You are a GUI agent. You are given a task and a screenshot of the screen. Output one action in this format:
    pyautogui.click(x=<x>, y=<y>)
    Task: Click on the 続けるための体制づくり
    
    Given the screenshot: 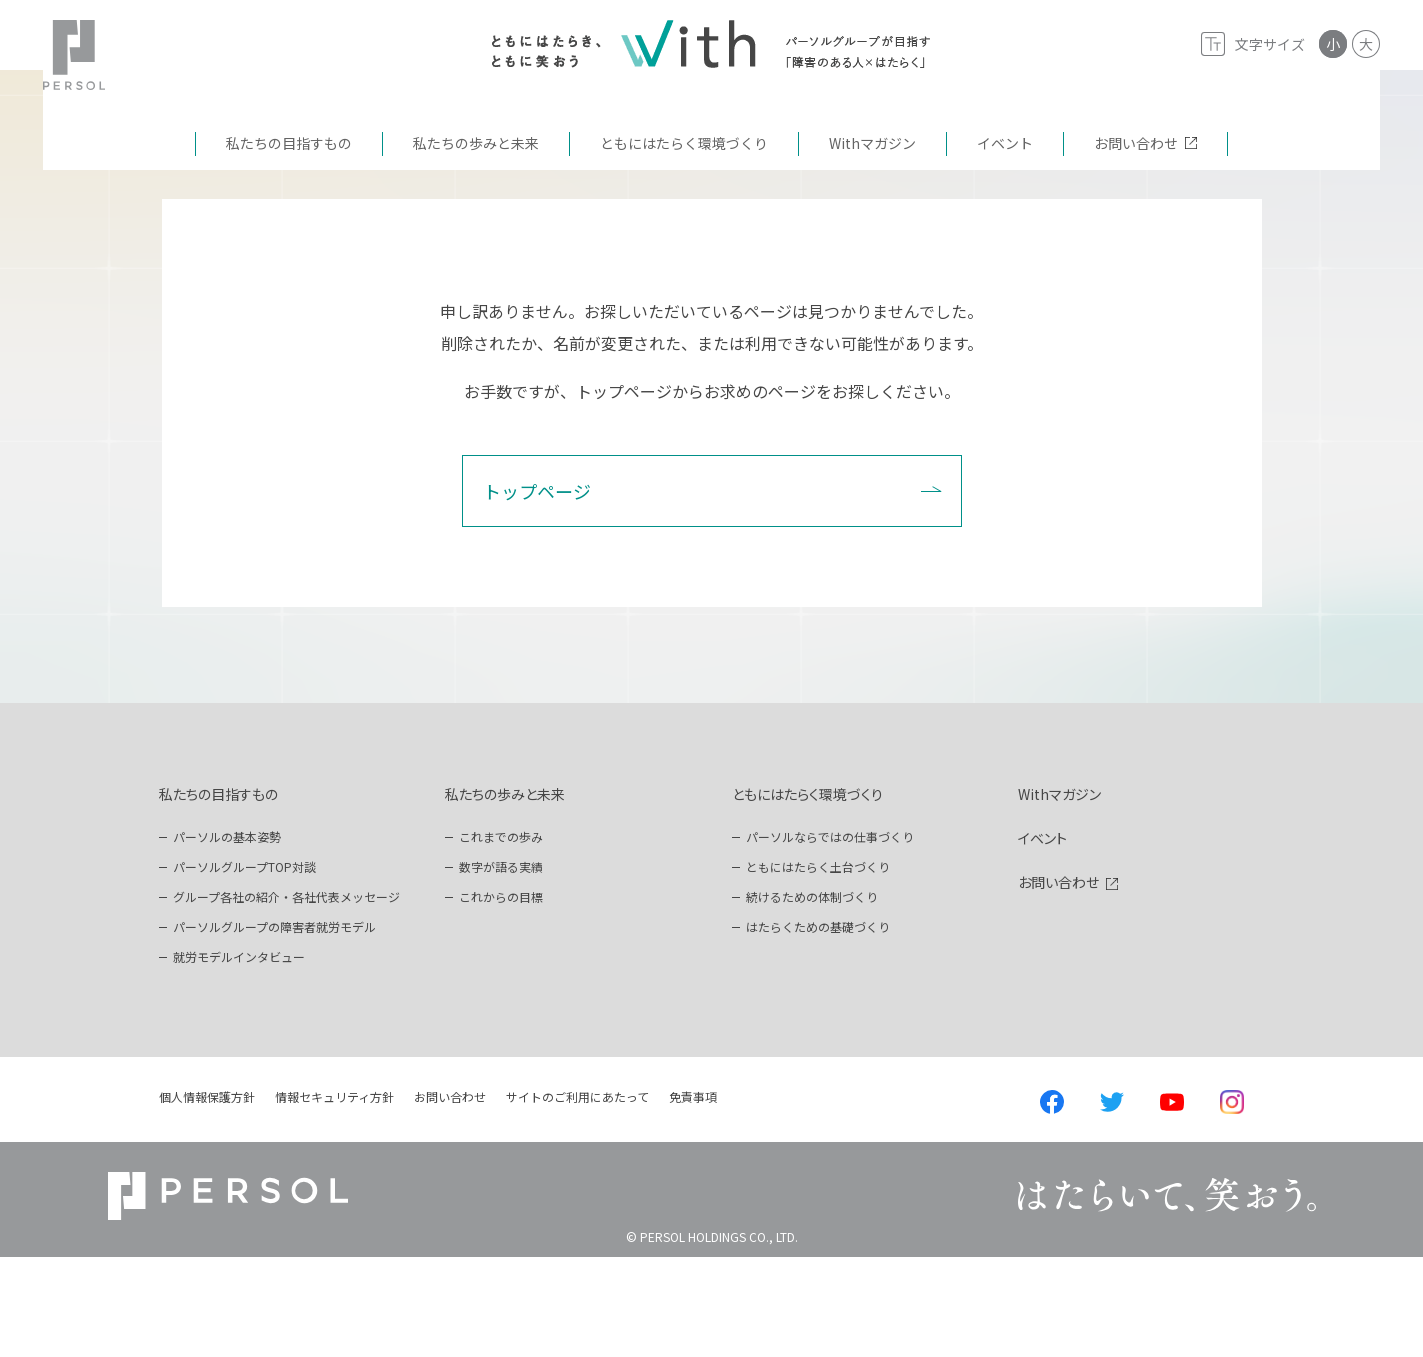 What is the action you would take?
    pyautogui.click(x=812, y=996)
    